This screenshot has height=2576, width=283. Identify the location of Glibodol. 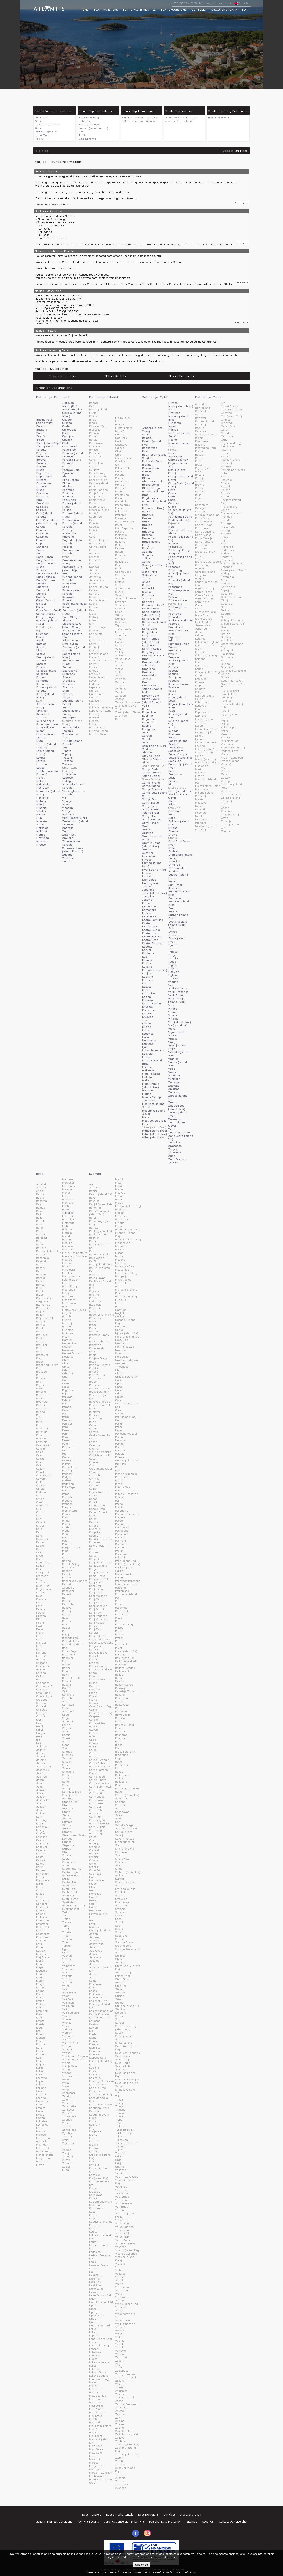
(94, 1733).